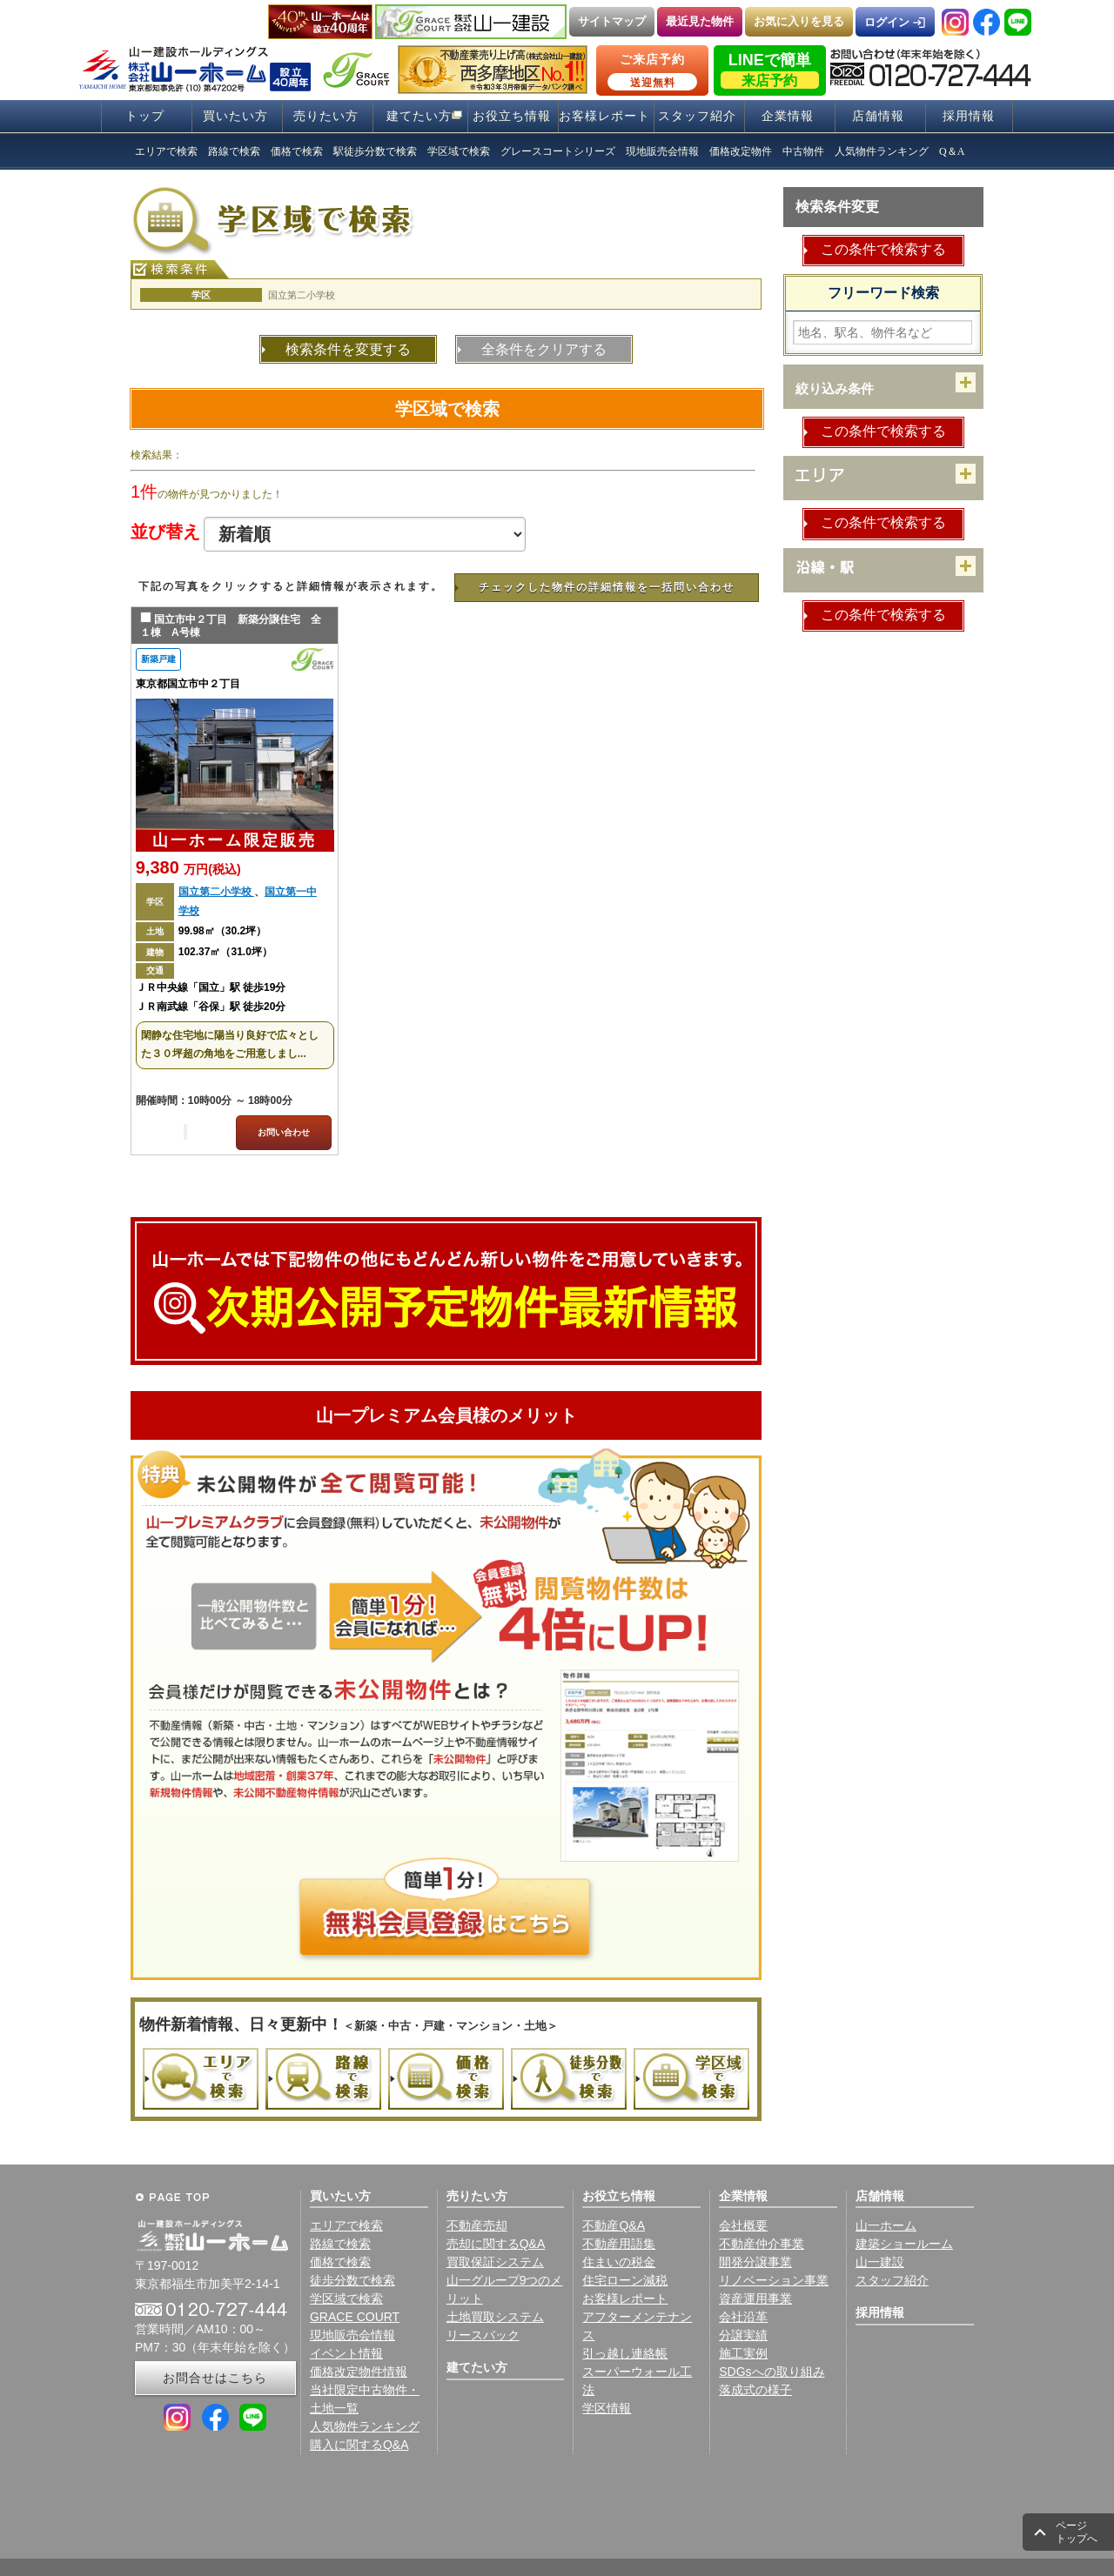  Describe the element at coordinates (284, 1132) in the screenshot. I see `お問い合わせ` at that location.